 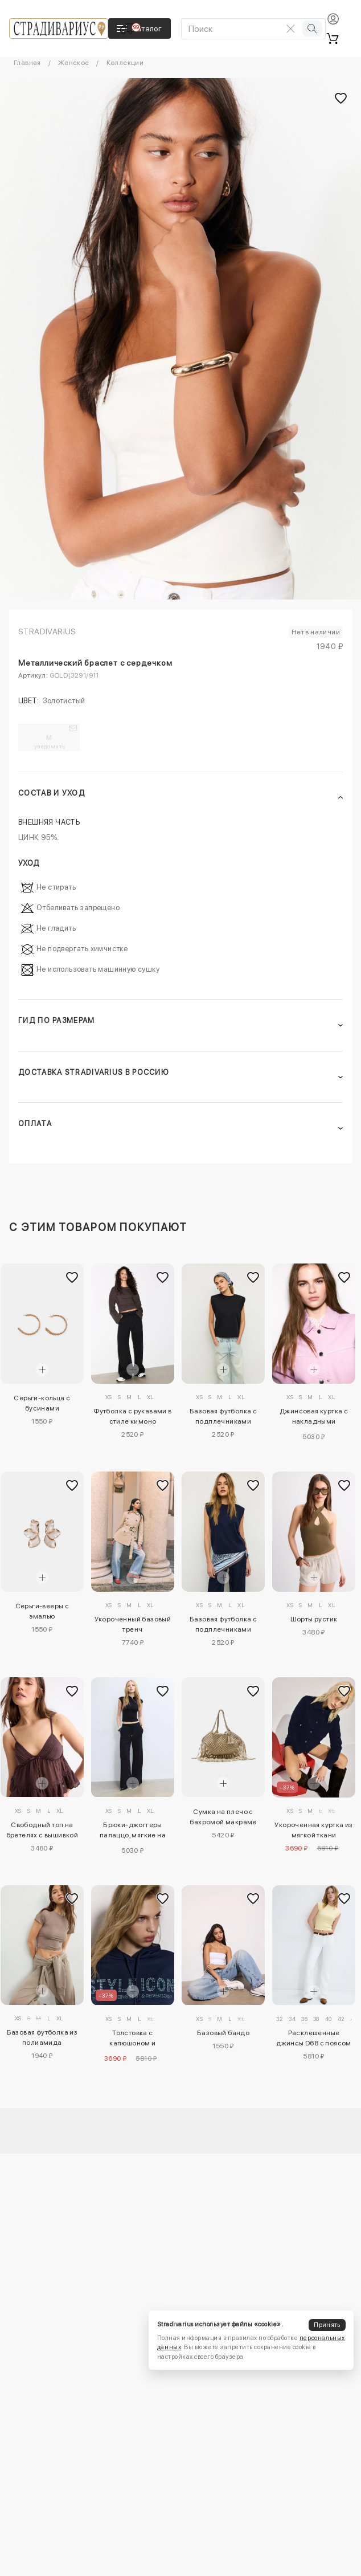 I want to click on Толстовка с капюшоном и блестящей отделкой, so click(x=133, y=2040).